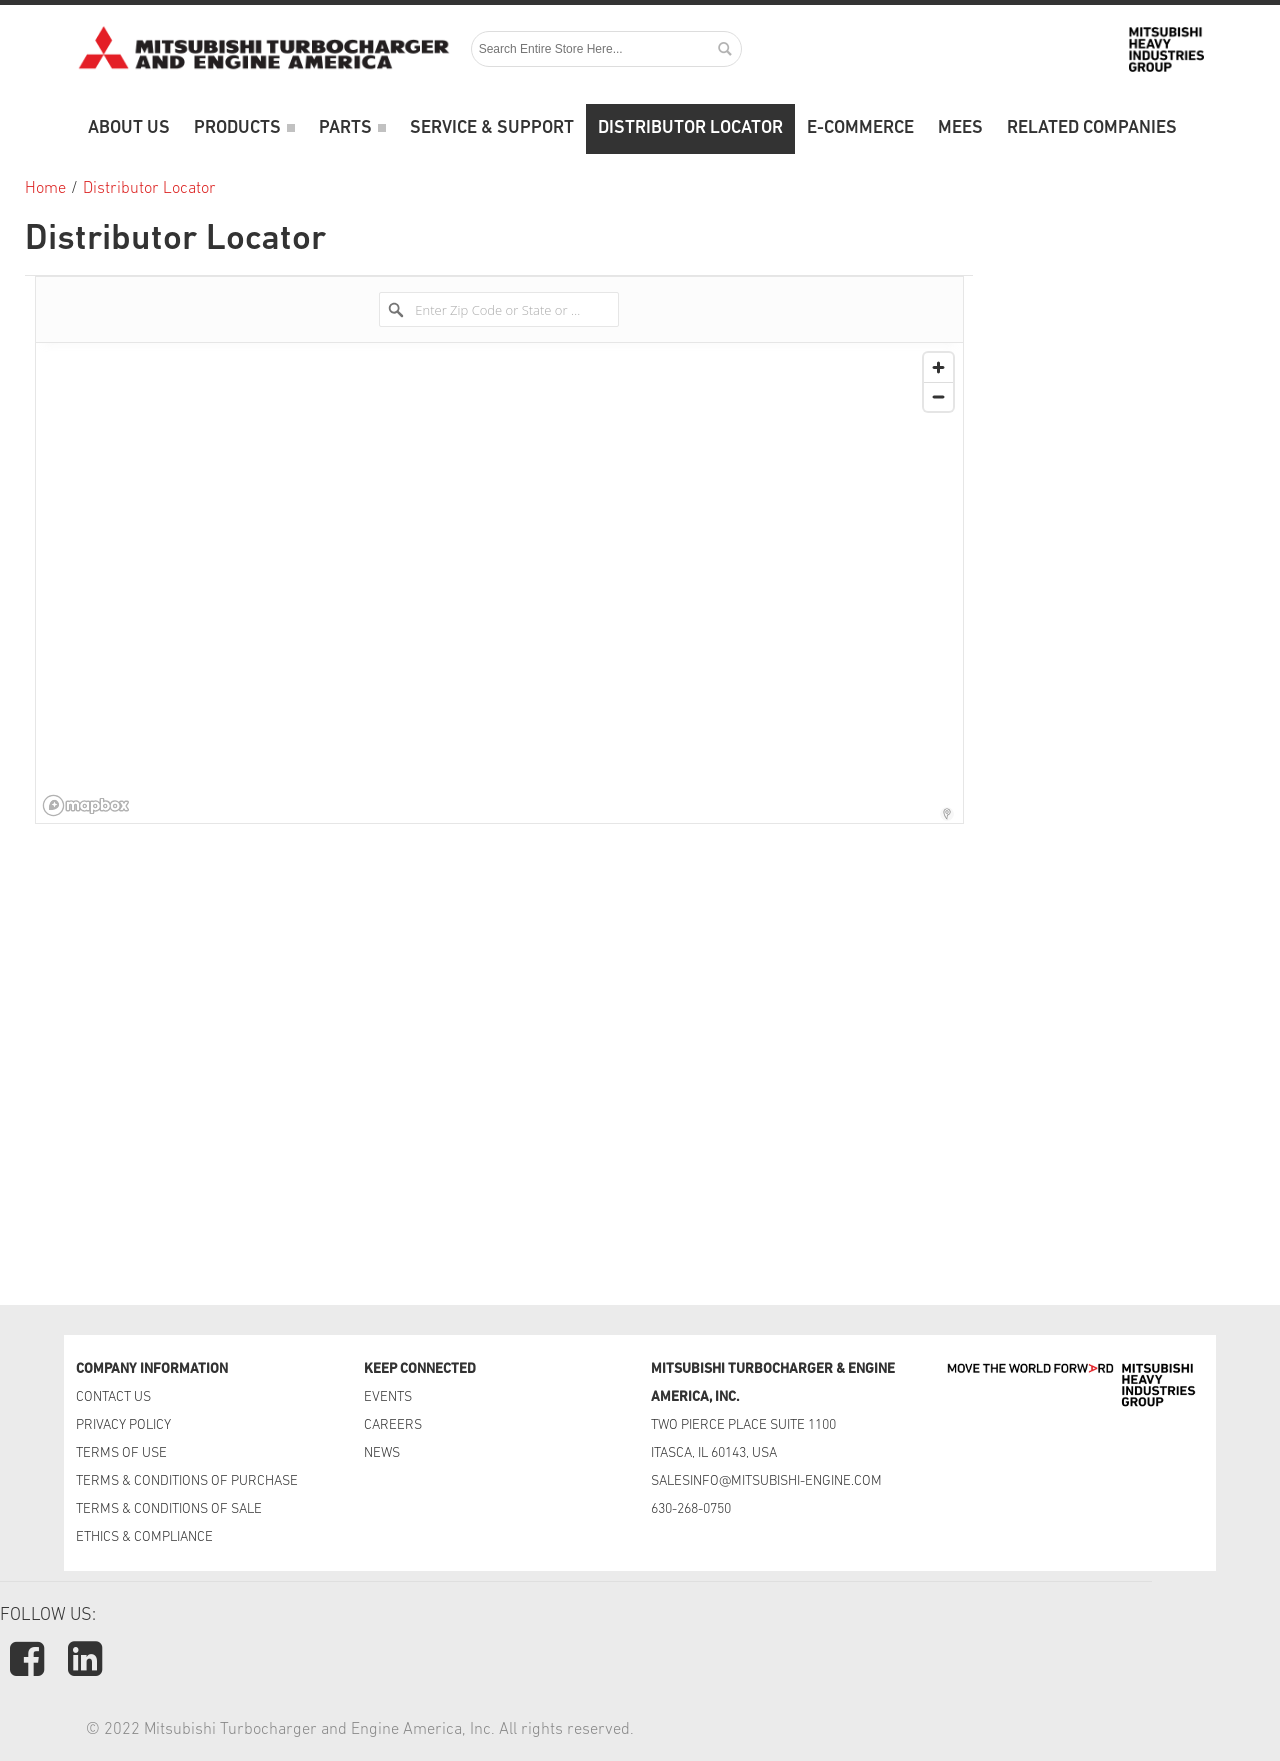 The width and height of the screenshot is (1280, 1761). What do you see at coordinates (382, 1453) in the screenshot?
I see `NEWS` at bounding box center [382, 1453].